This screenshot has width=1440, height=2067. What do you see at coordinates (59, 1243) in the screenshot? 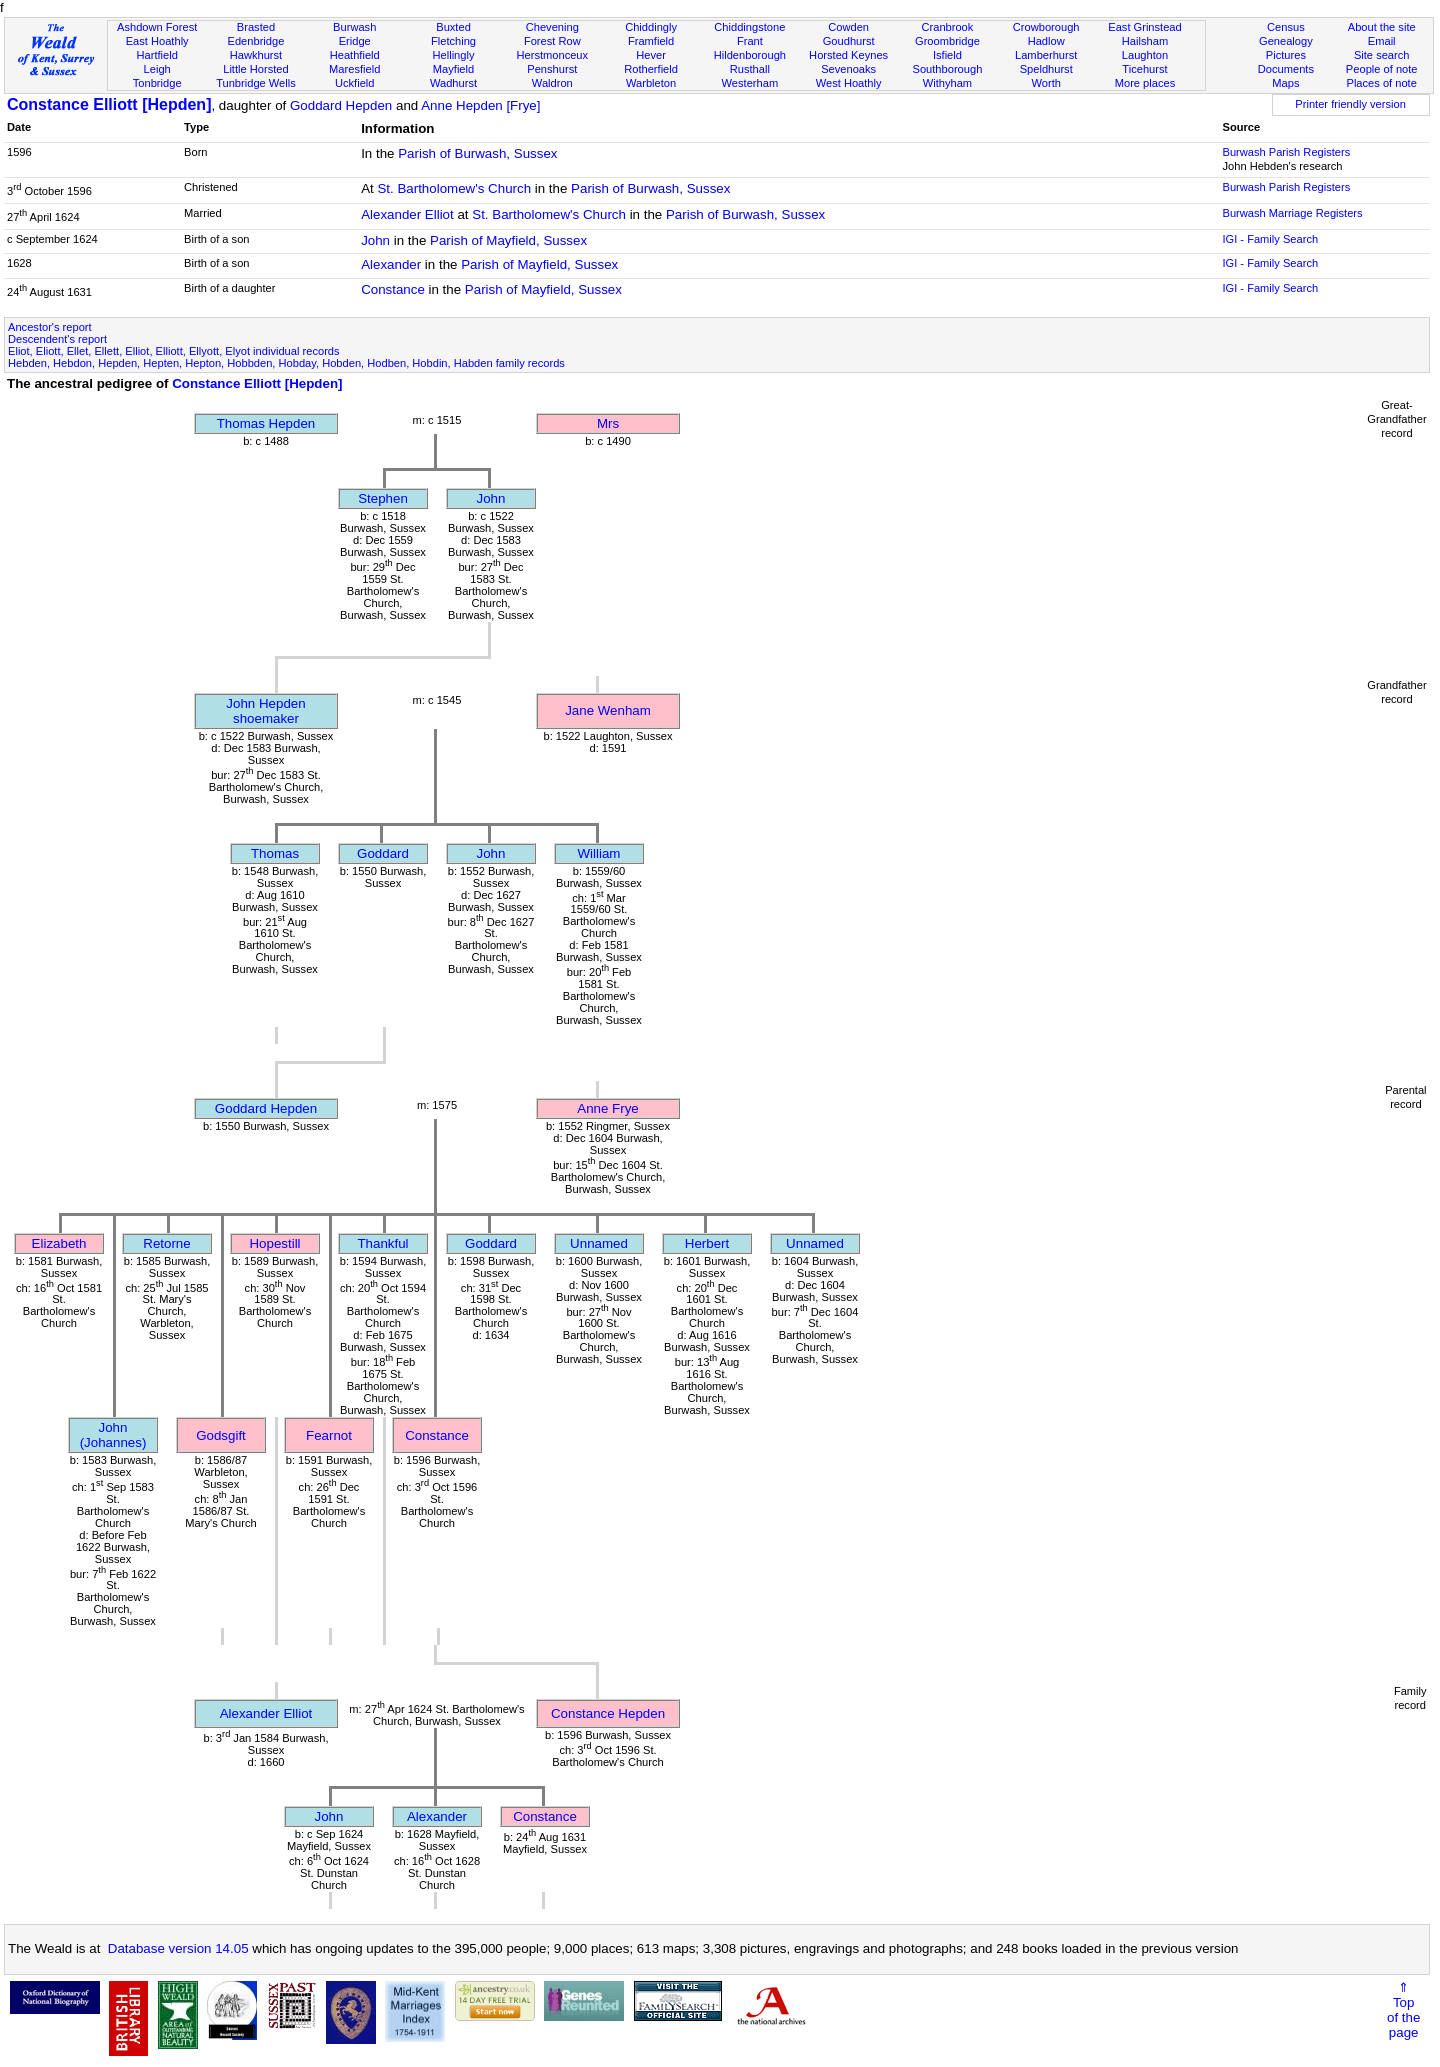
I see `Elizabeth` at bounding box center [59, 1243].